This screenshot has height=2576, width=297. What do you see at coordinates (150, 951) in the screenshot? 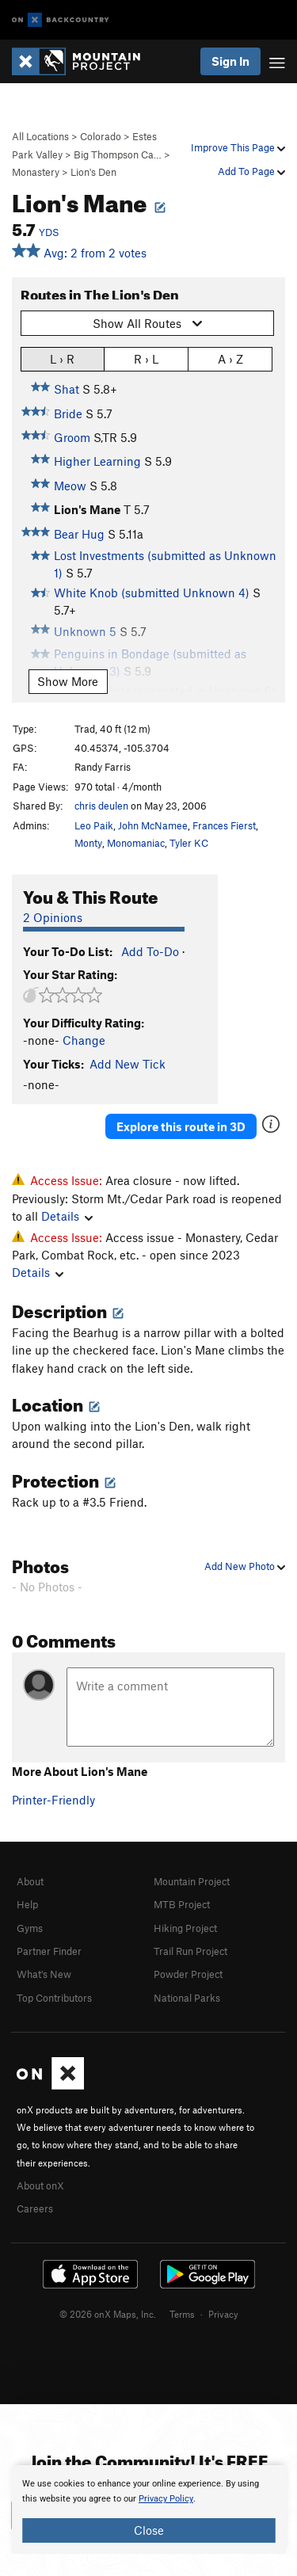
I see `Add To-Do` at bounding box center [150, 951].